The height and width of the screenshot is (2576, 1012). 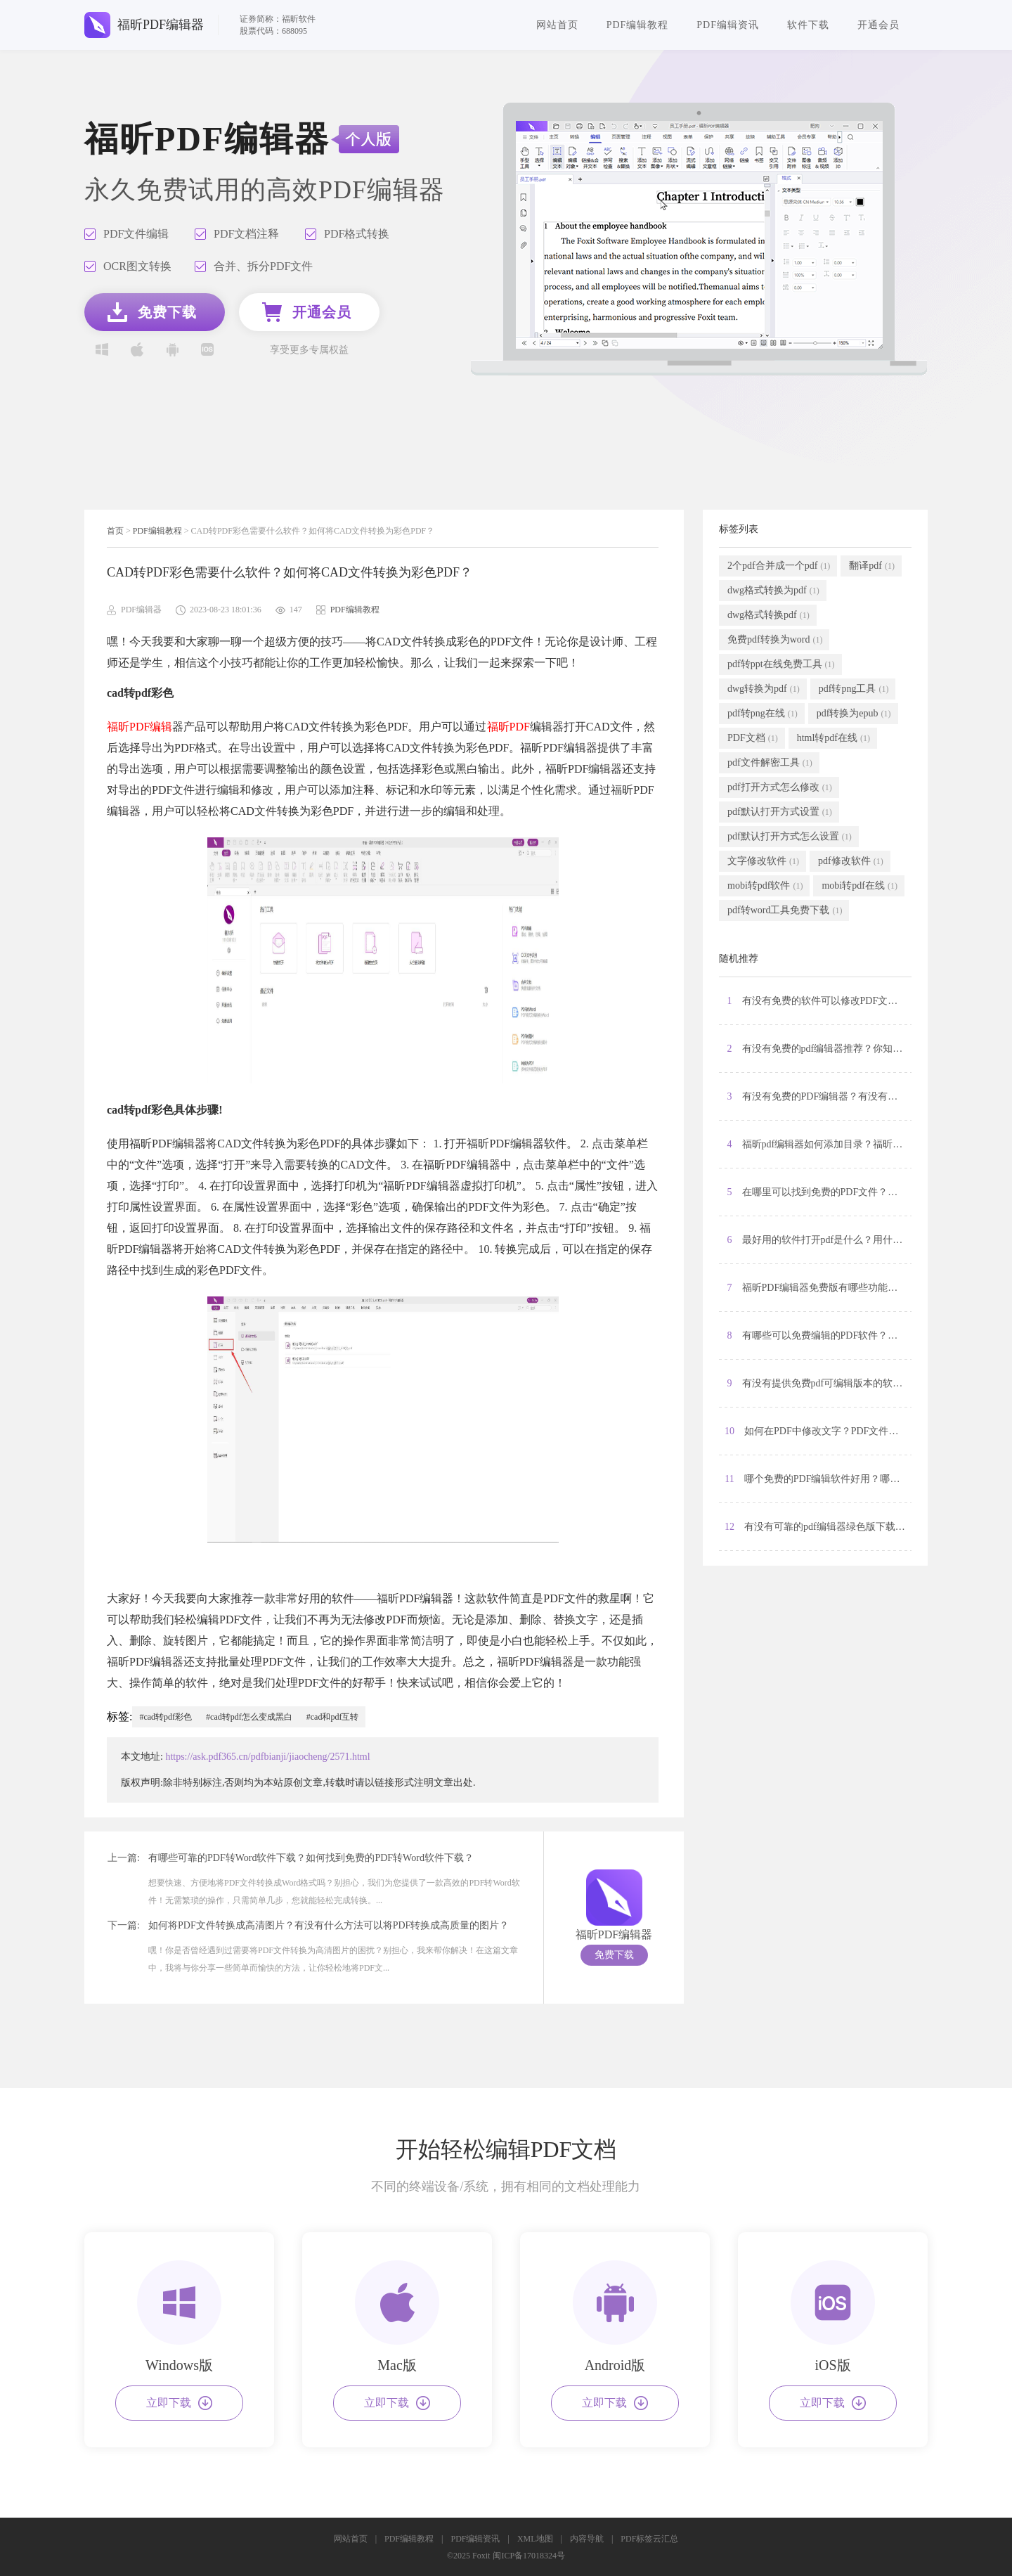 I want to click on 网站首页, so click(x=557, y=25).